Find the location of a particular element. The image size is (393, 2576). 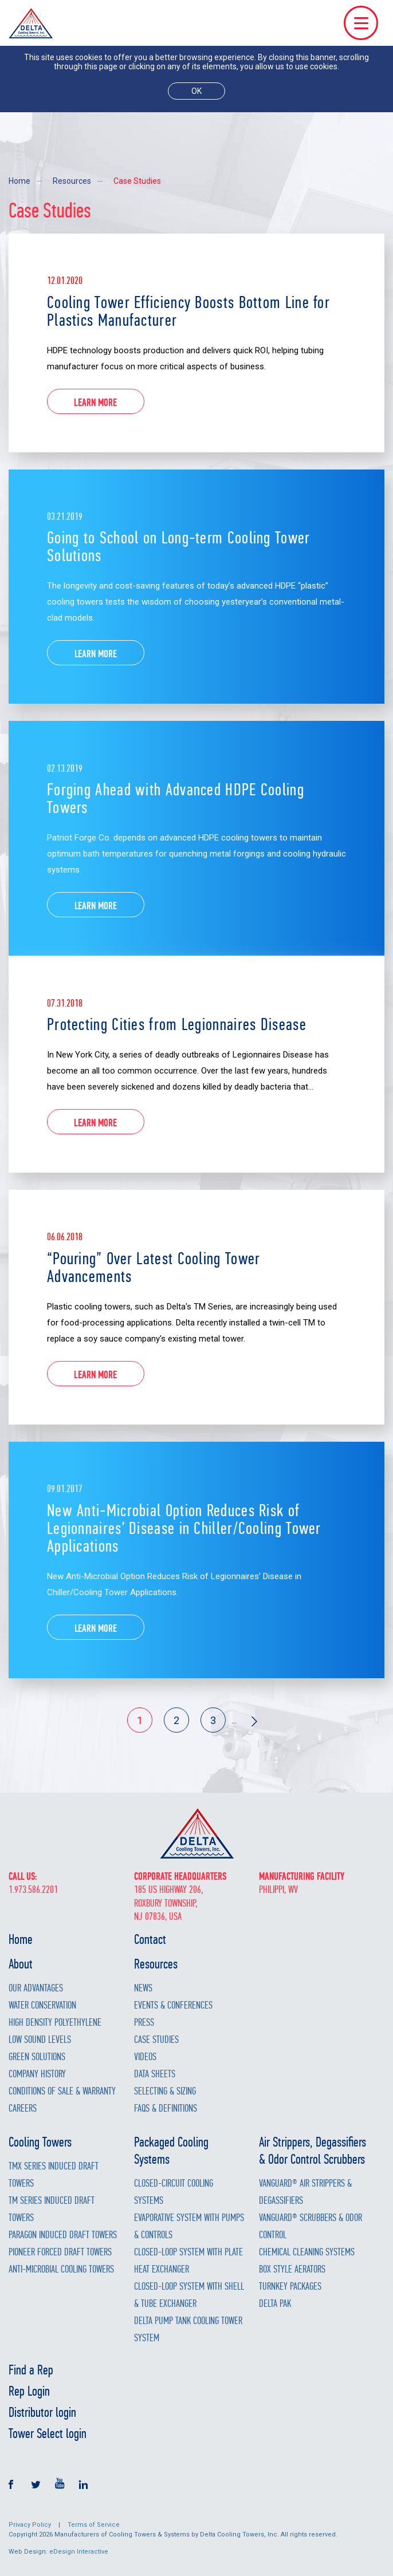

Paragon Induced Draft Towers is located at coordinates (63, 2235).